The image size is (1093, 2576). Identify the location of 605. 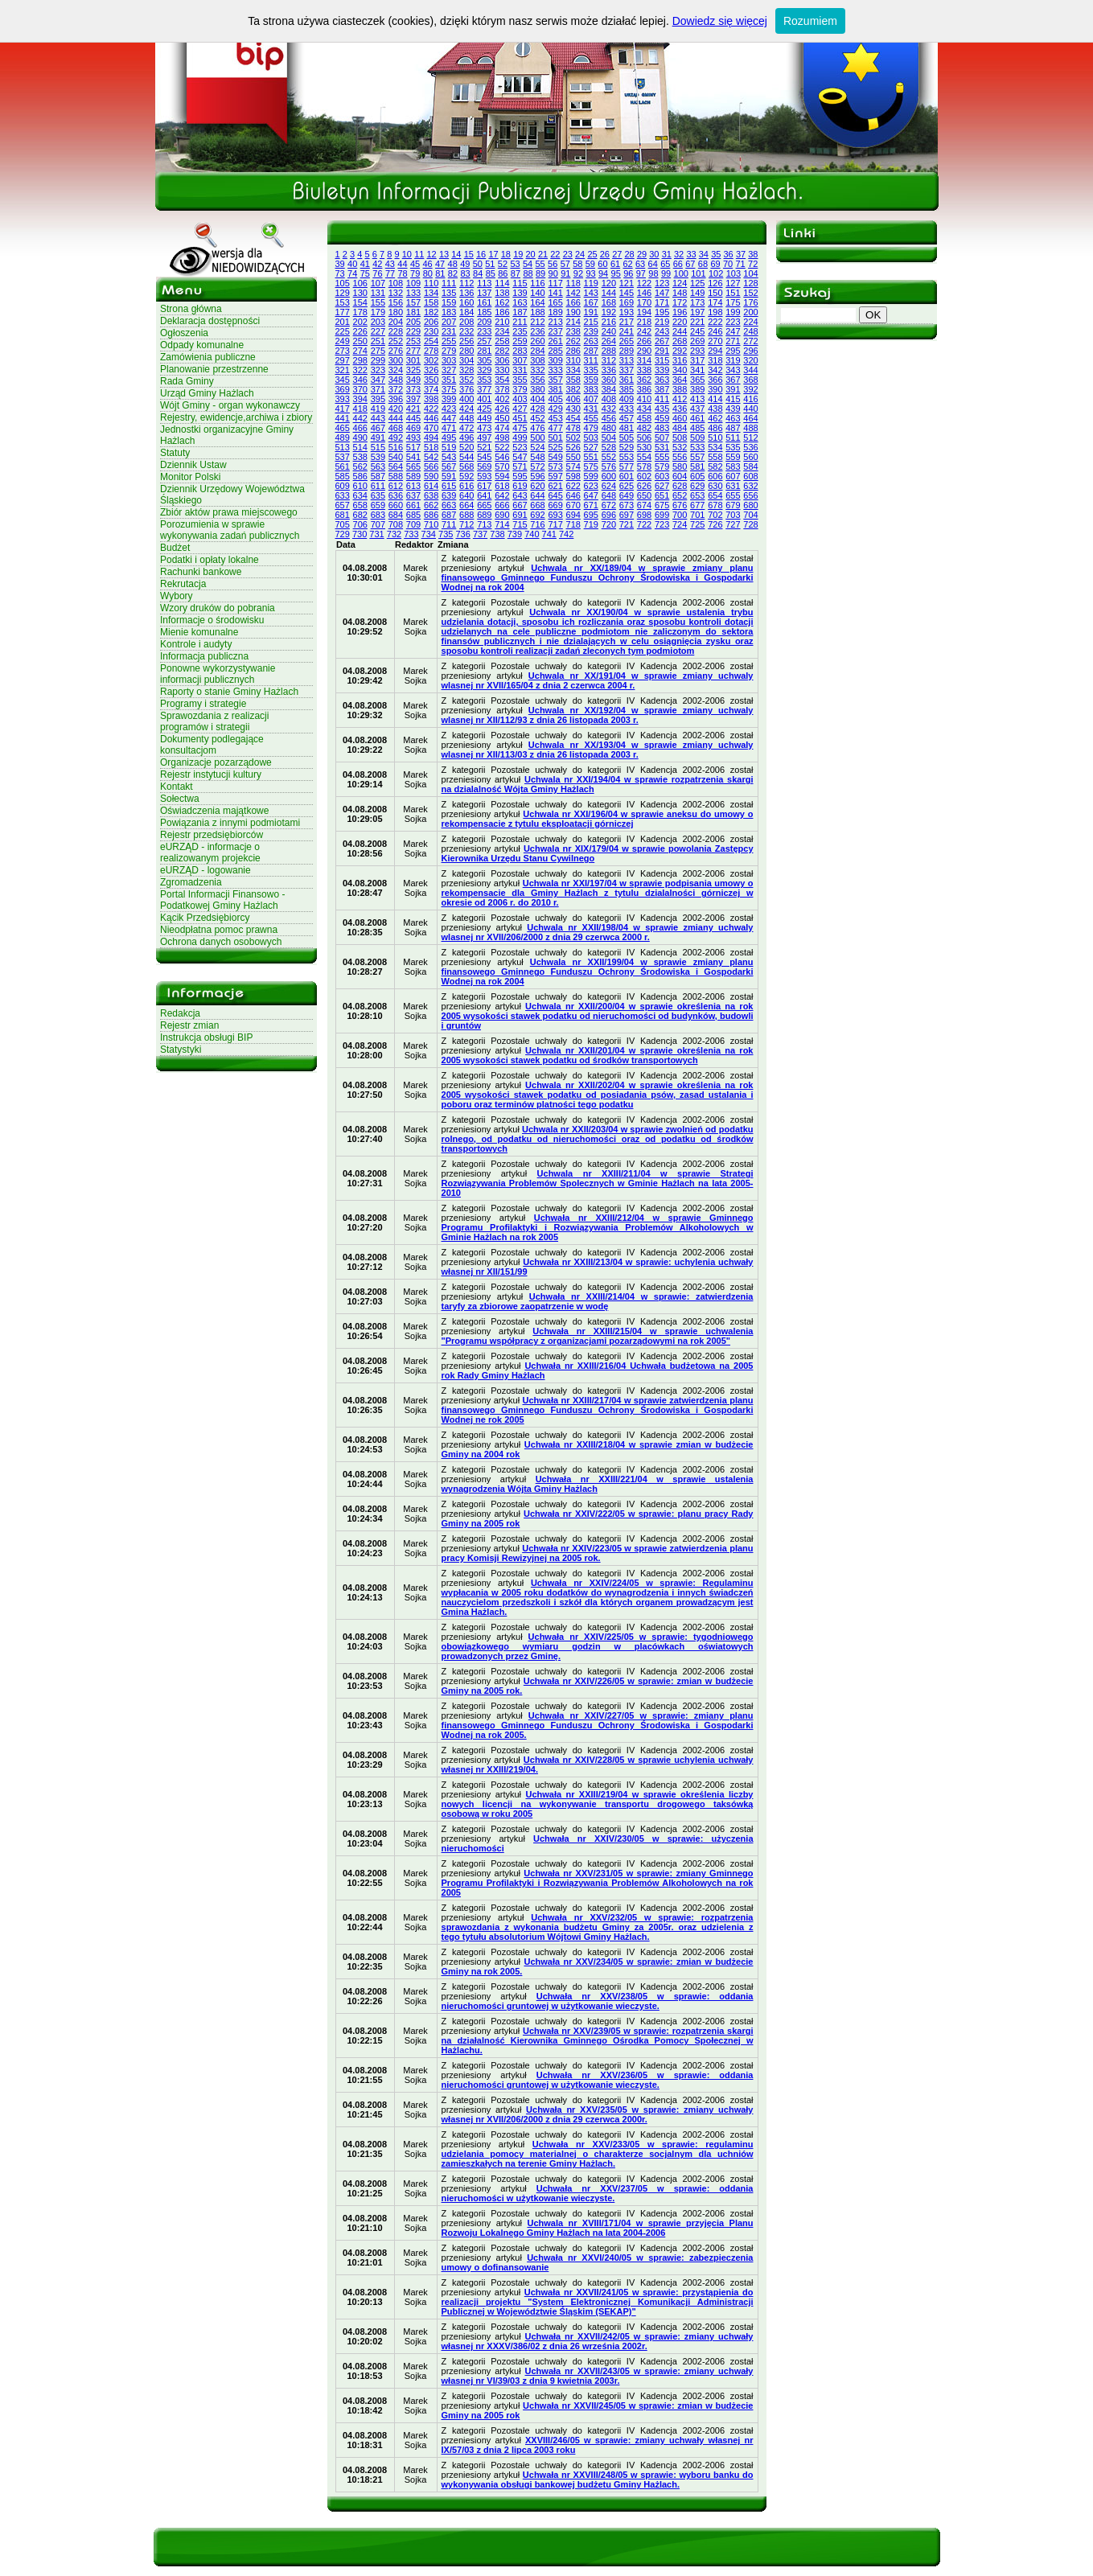
(697, 476).